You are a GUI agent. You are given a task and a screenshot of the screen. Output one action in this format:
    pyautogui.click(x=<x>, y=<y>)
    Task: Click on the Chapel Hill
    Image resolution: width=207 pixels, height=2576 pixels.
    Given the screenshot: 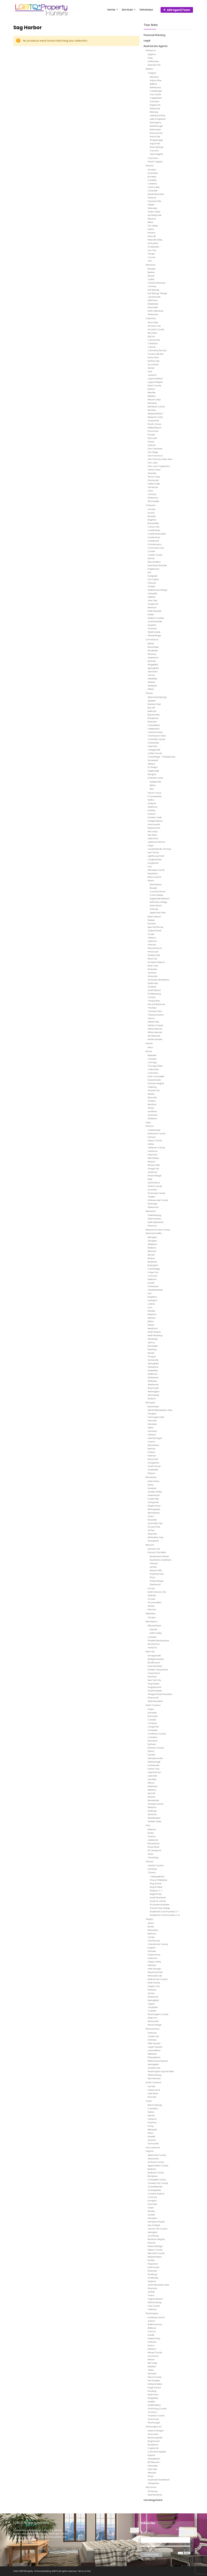 What is the action you would take?
    pyautogui.click(x=153, y=1726)
    